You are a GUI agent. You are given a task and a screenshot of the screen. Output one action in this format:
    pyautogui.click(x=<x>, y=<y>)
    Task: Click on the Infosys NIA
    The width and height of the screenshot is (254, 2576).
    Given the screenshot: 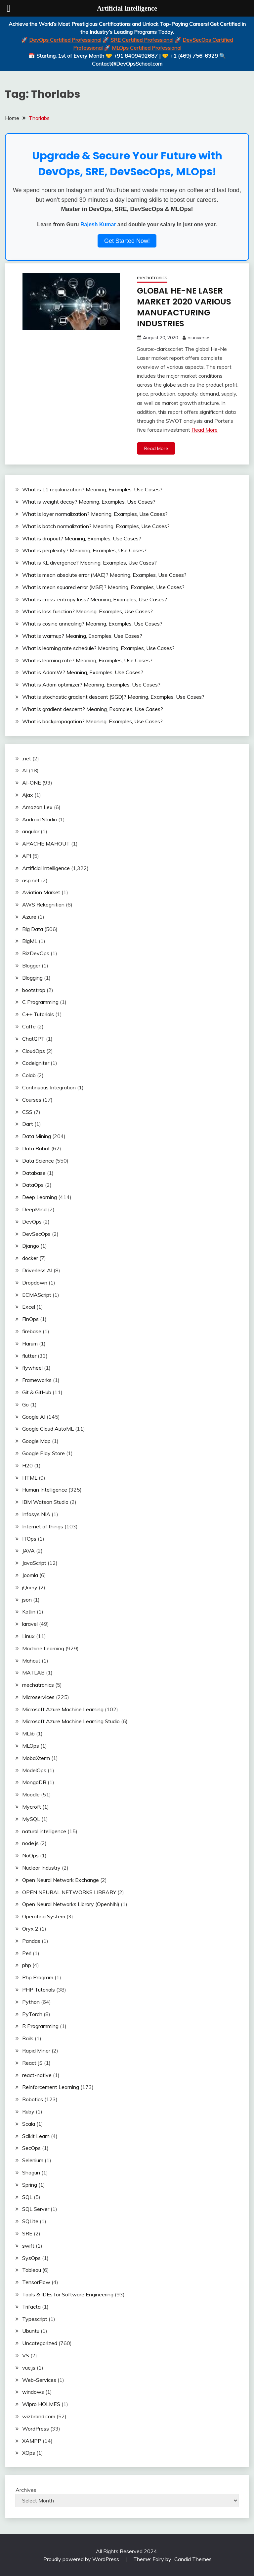 What is the action you would take?
    pyautogui.click(x=36, y=1513)
    